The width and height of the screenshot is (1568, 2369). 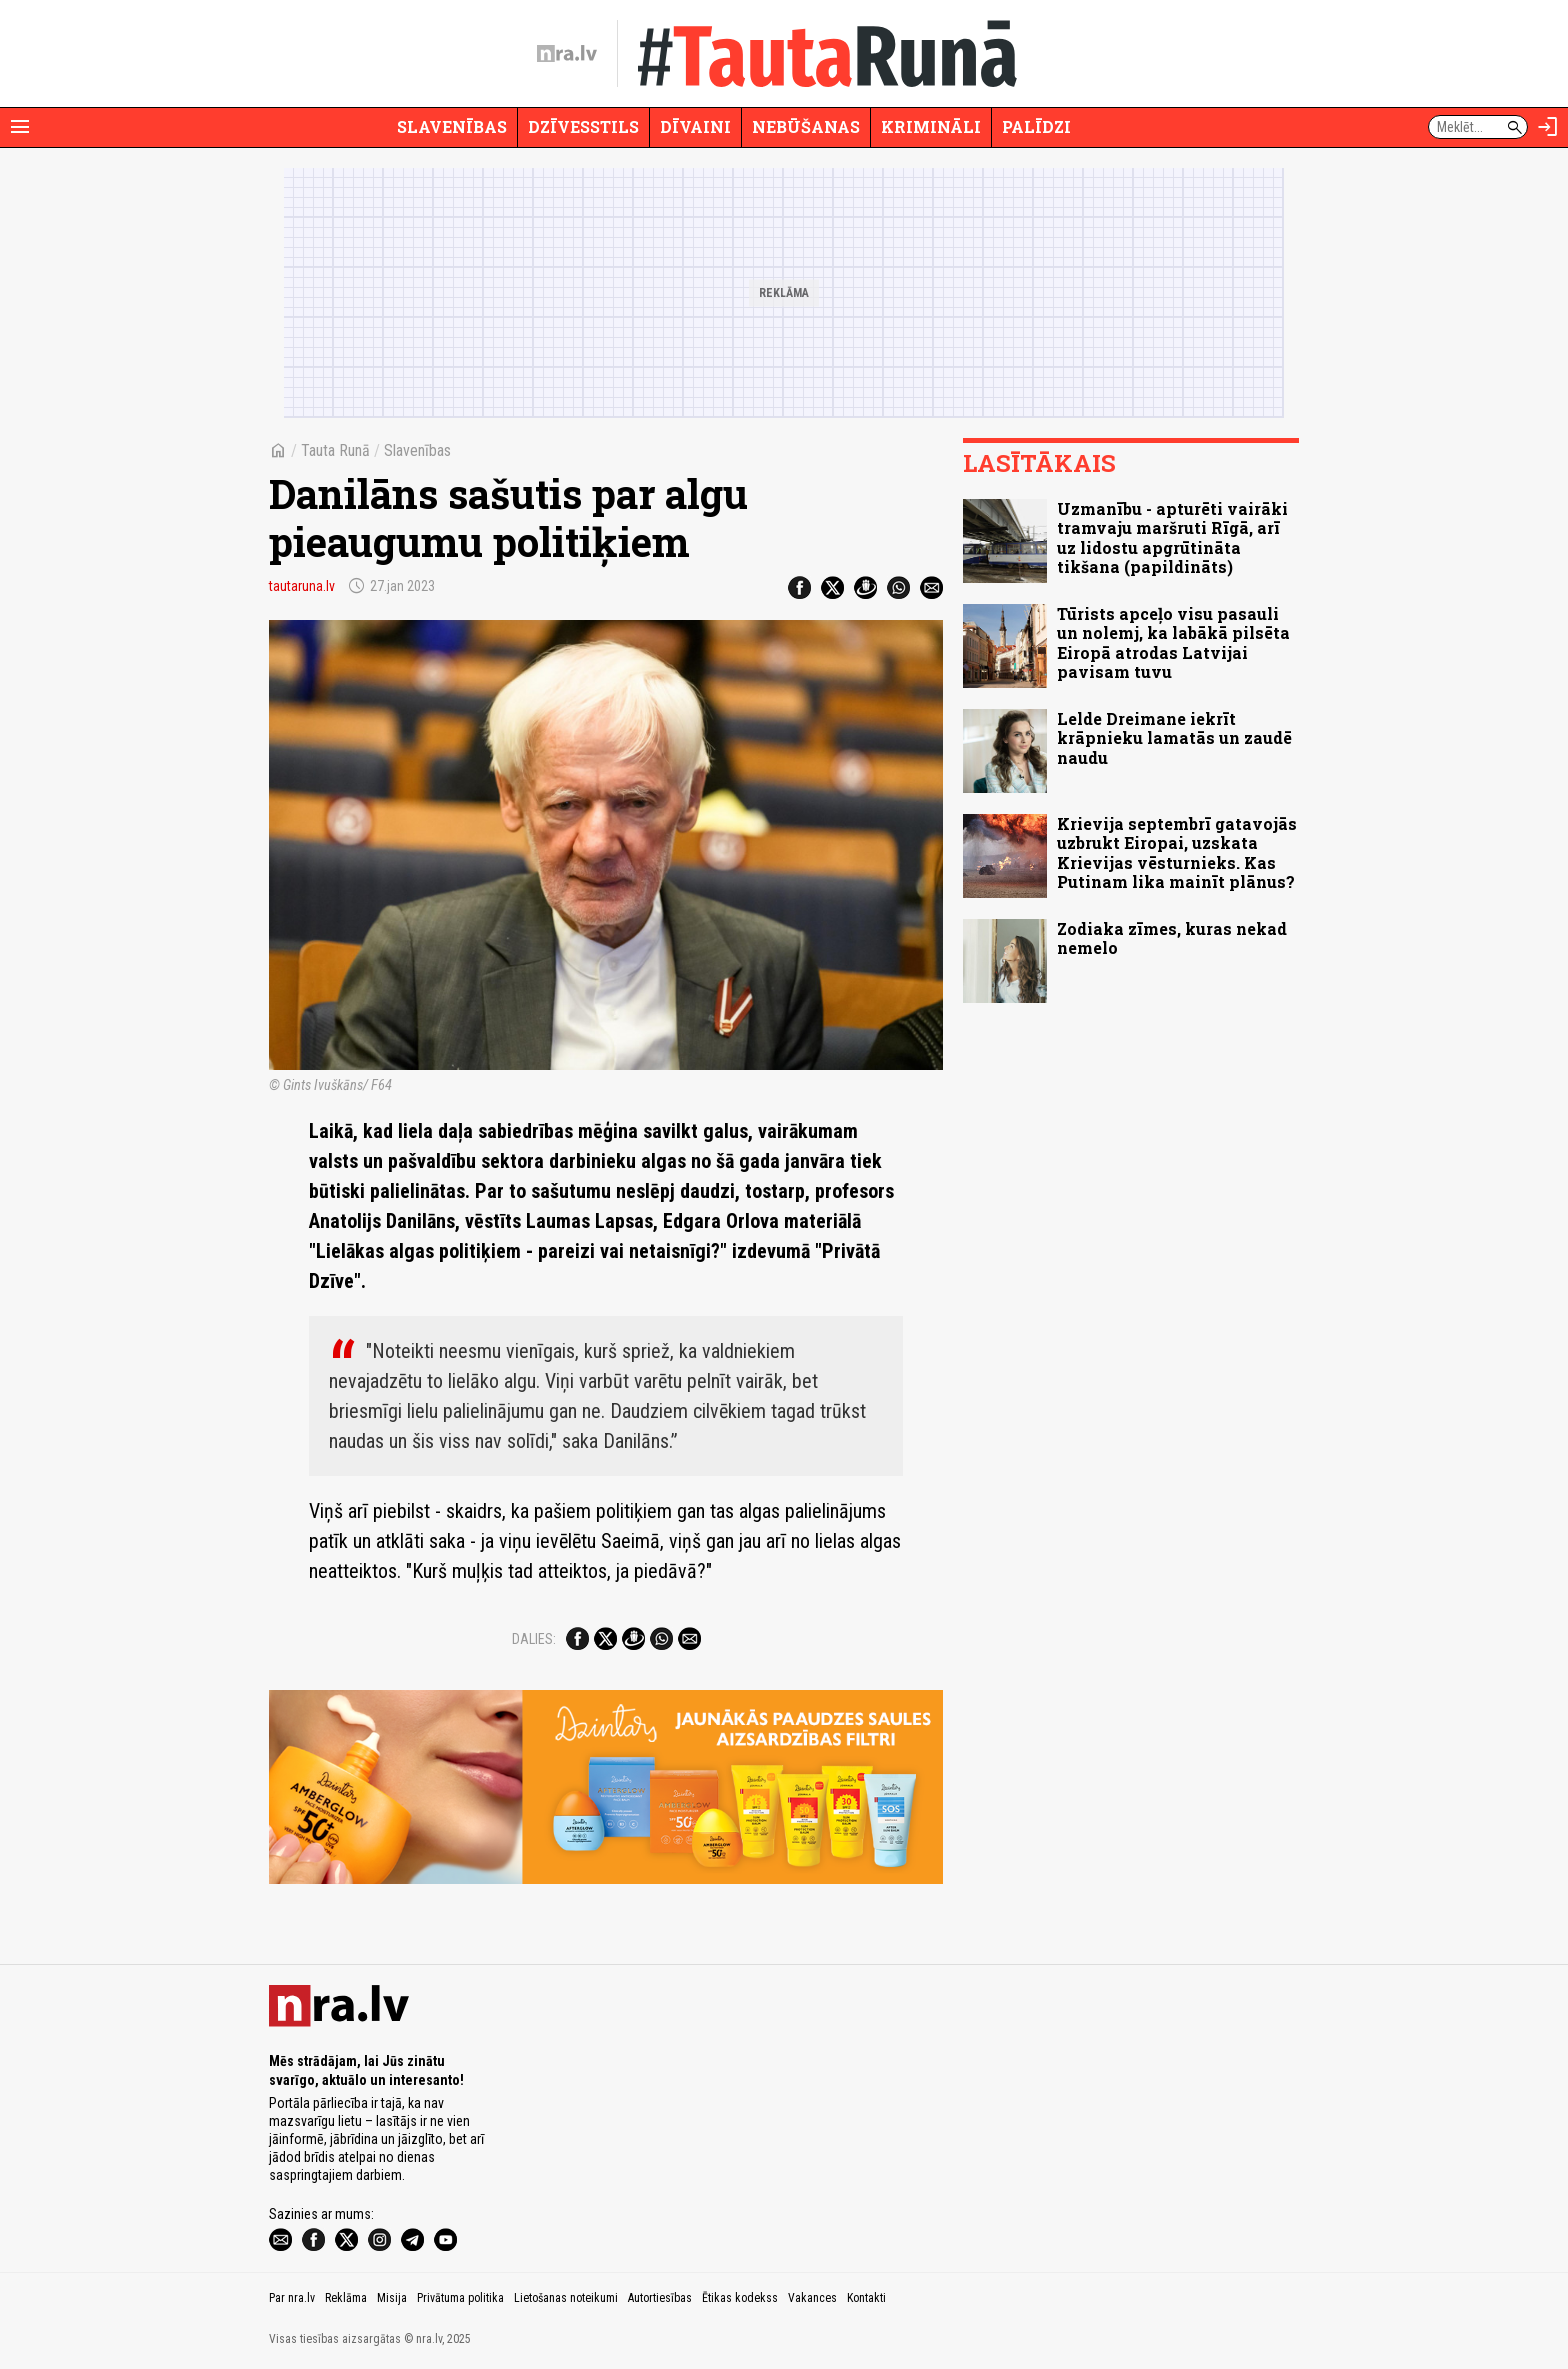 I want to click on Tauta Runā, so click(x=335, y=450).